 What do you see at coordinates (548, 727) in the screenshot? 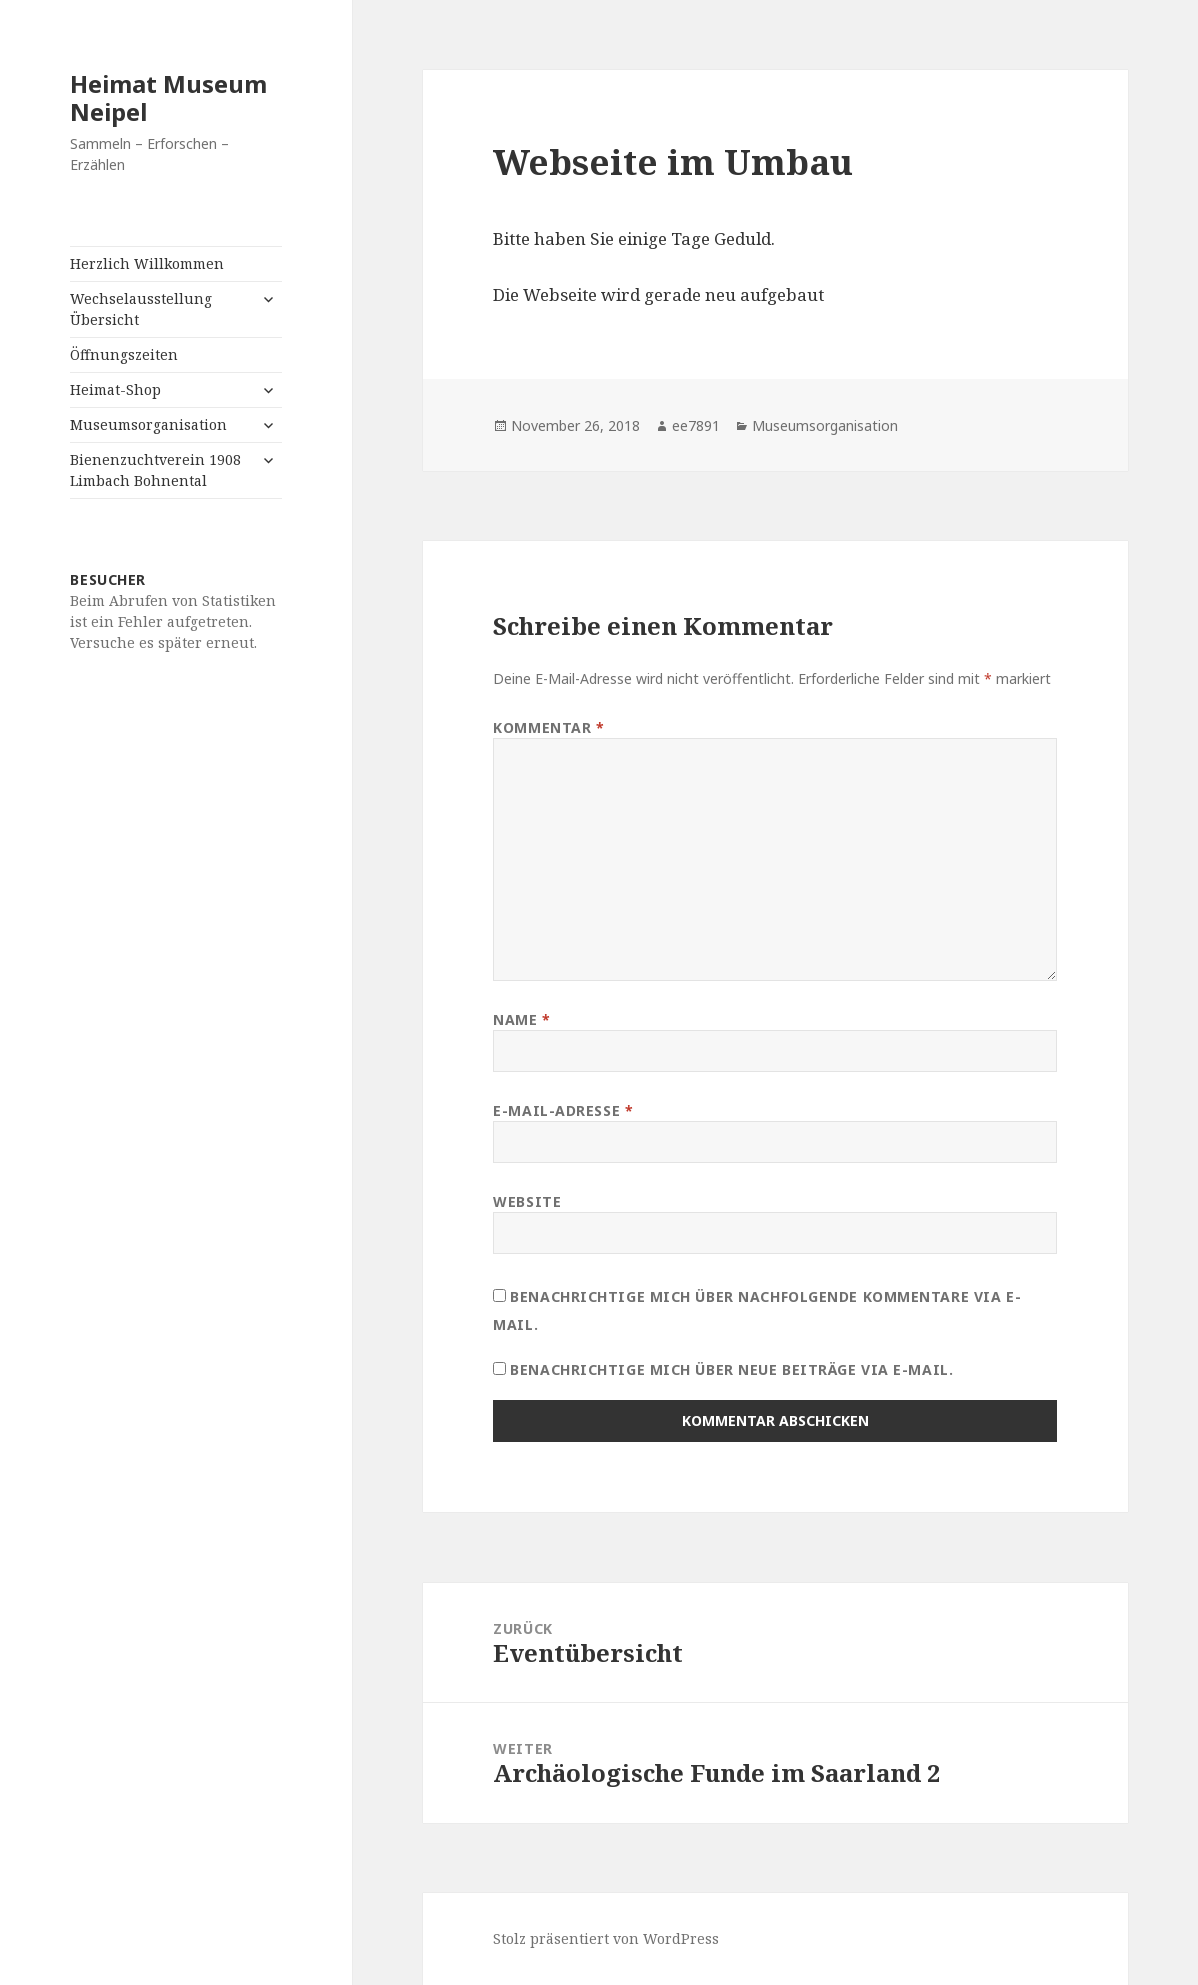
I see `Kommentar` at bounding box center [548, 727].